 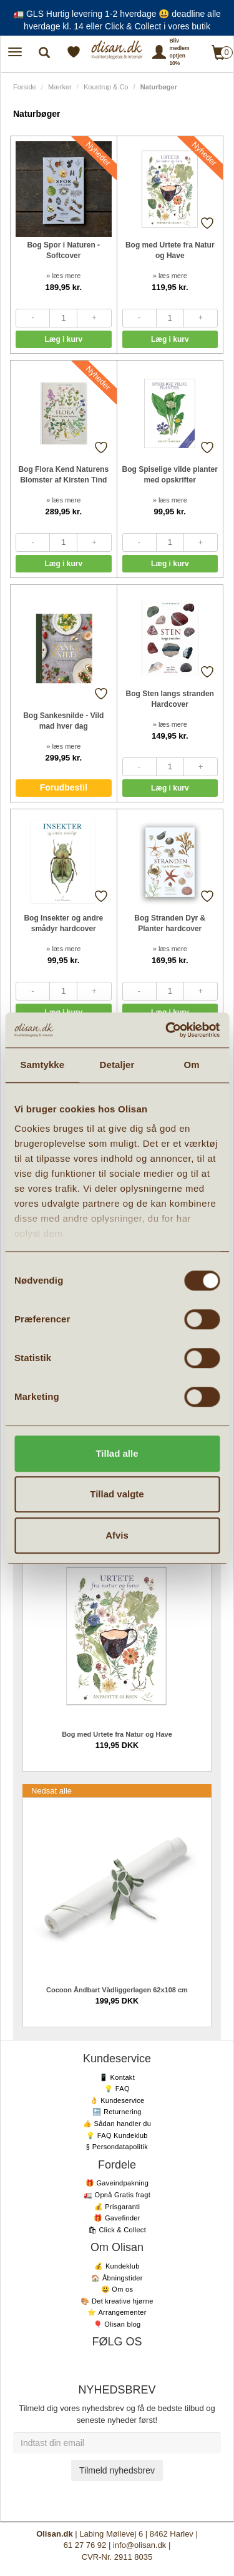 What do you see at coordinates (116, 2278) in the screenshot?
I see `🏠 Åbningstider` at bounding box center [116, 2278].